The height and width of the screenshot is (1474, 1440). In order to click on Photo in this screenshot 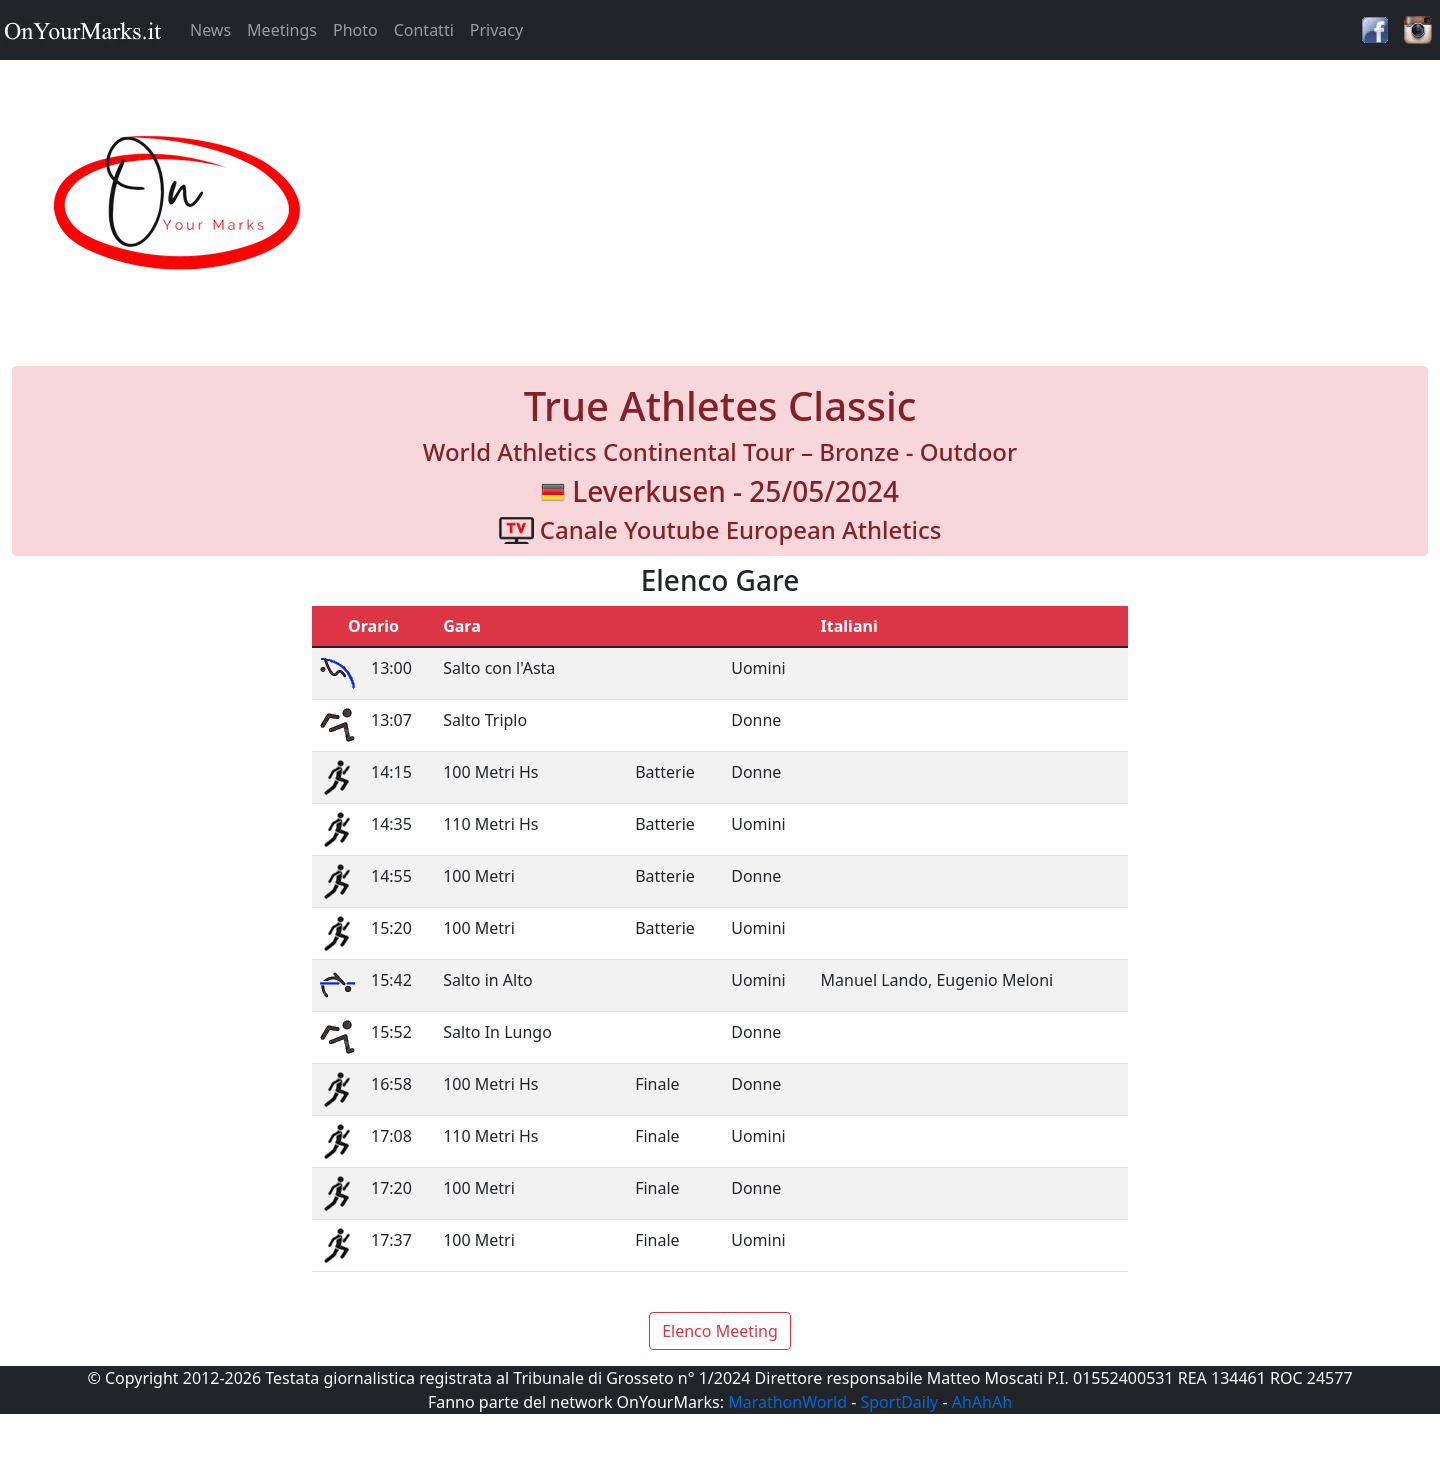, I will do `click(355, 30)`.